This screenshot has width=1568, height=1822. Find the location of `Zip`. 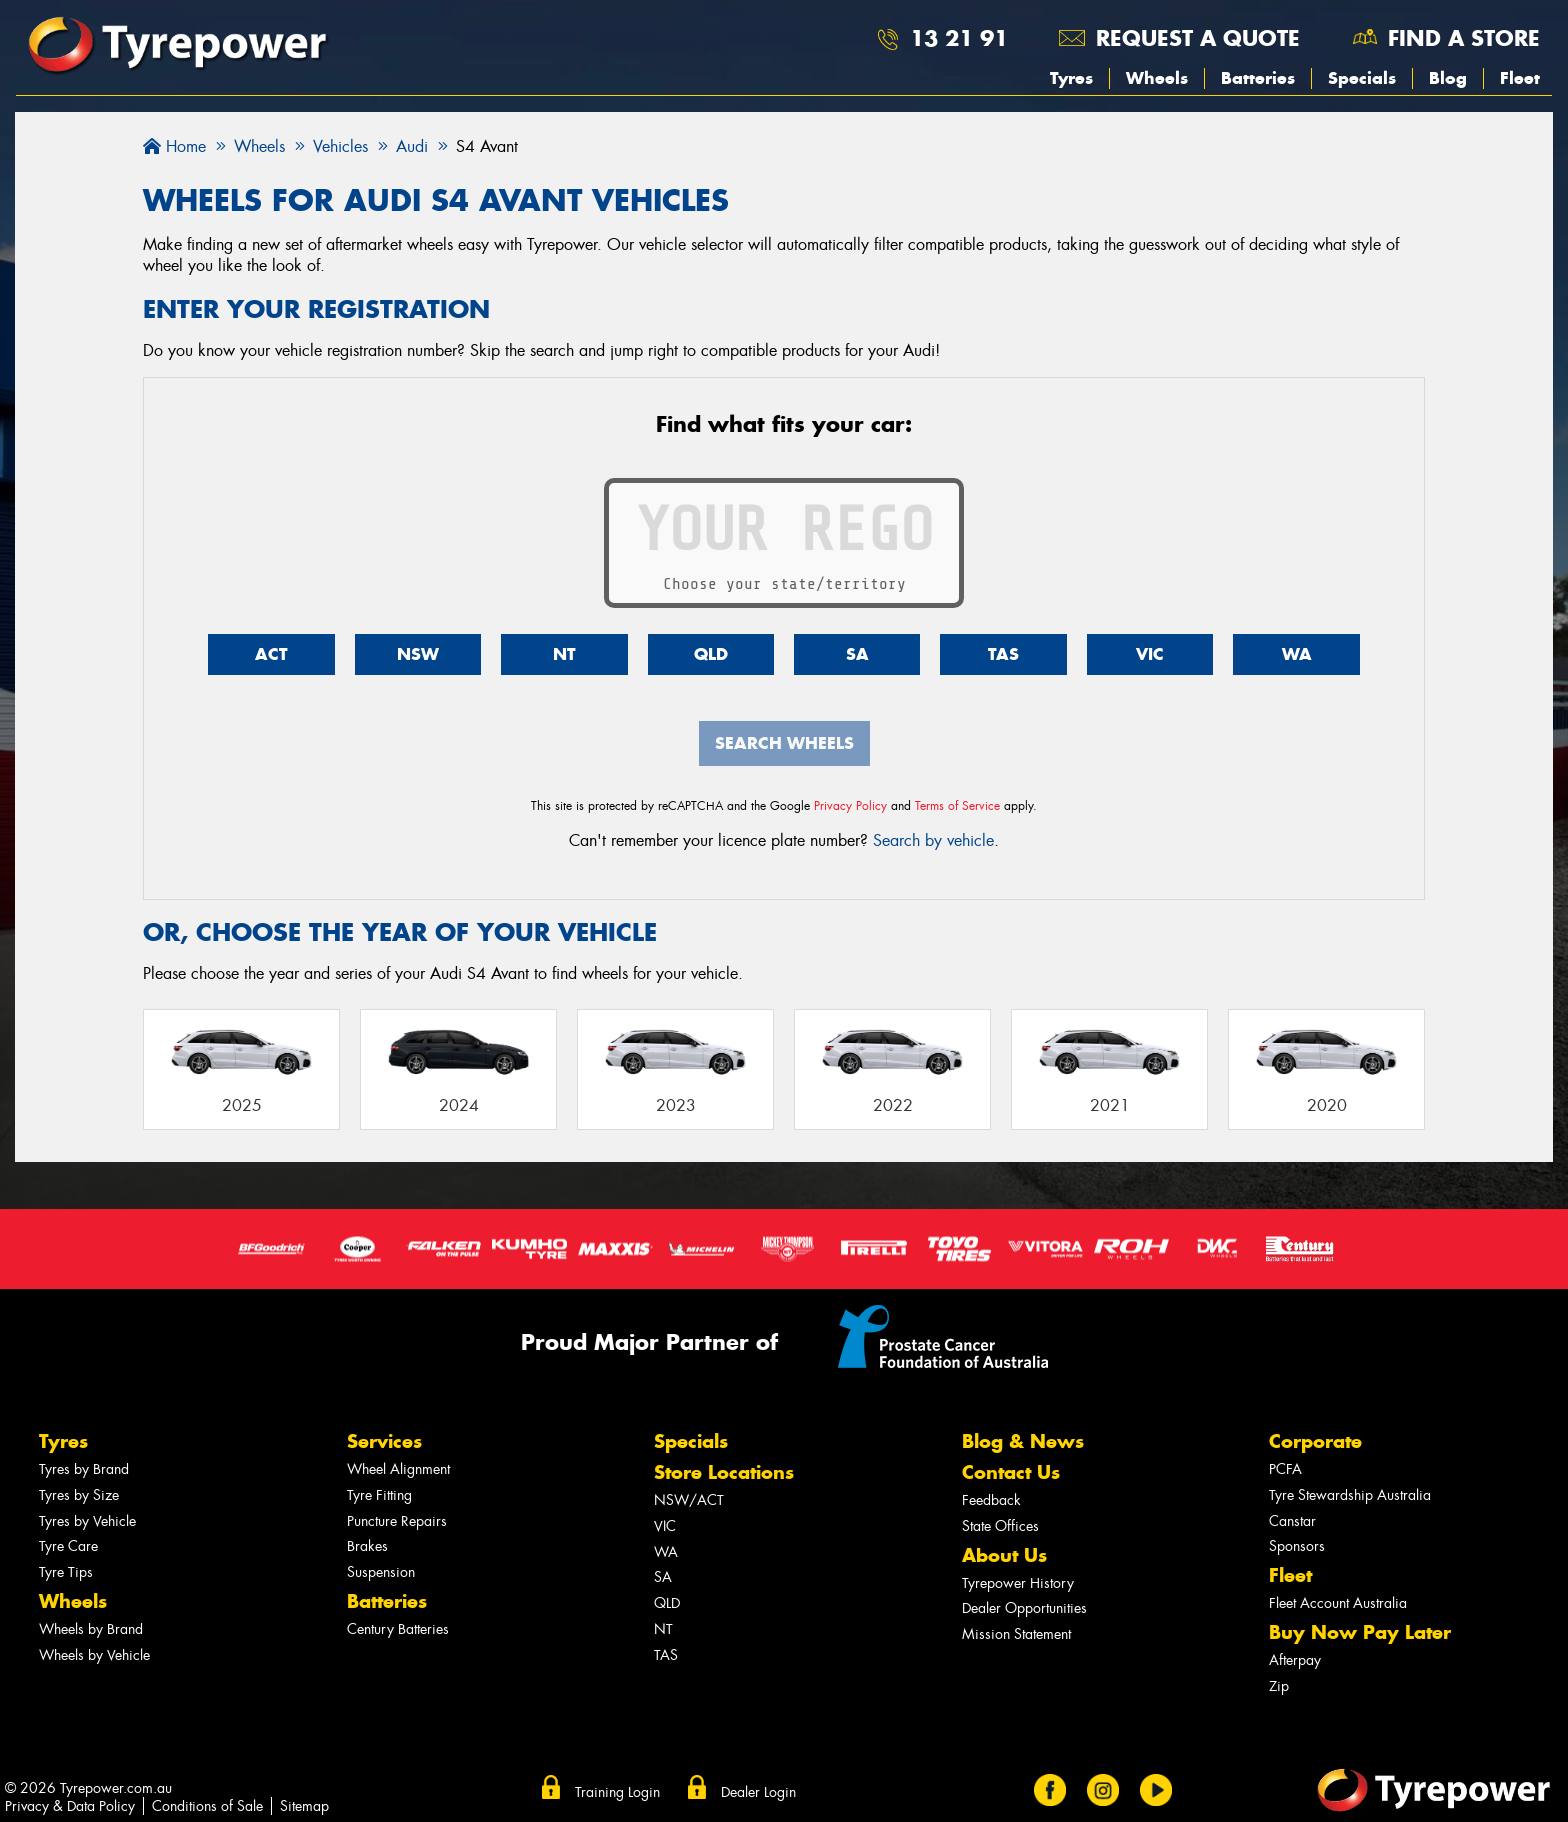

Zip is located at coordinates (1279, 1686).